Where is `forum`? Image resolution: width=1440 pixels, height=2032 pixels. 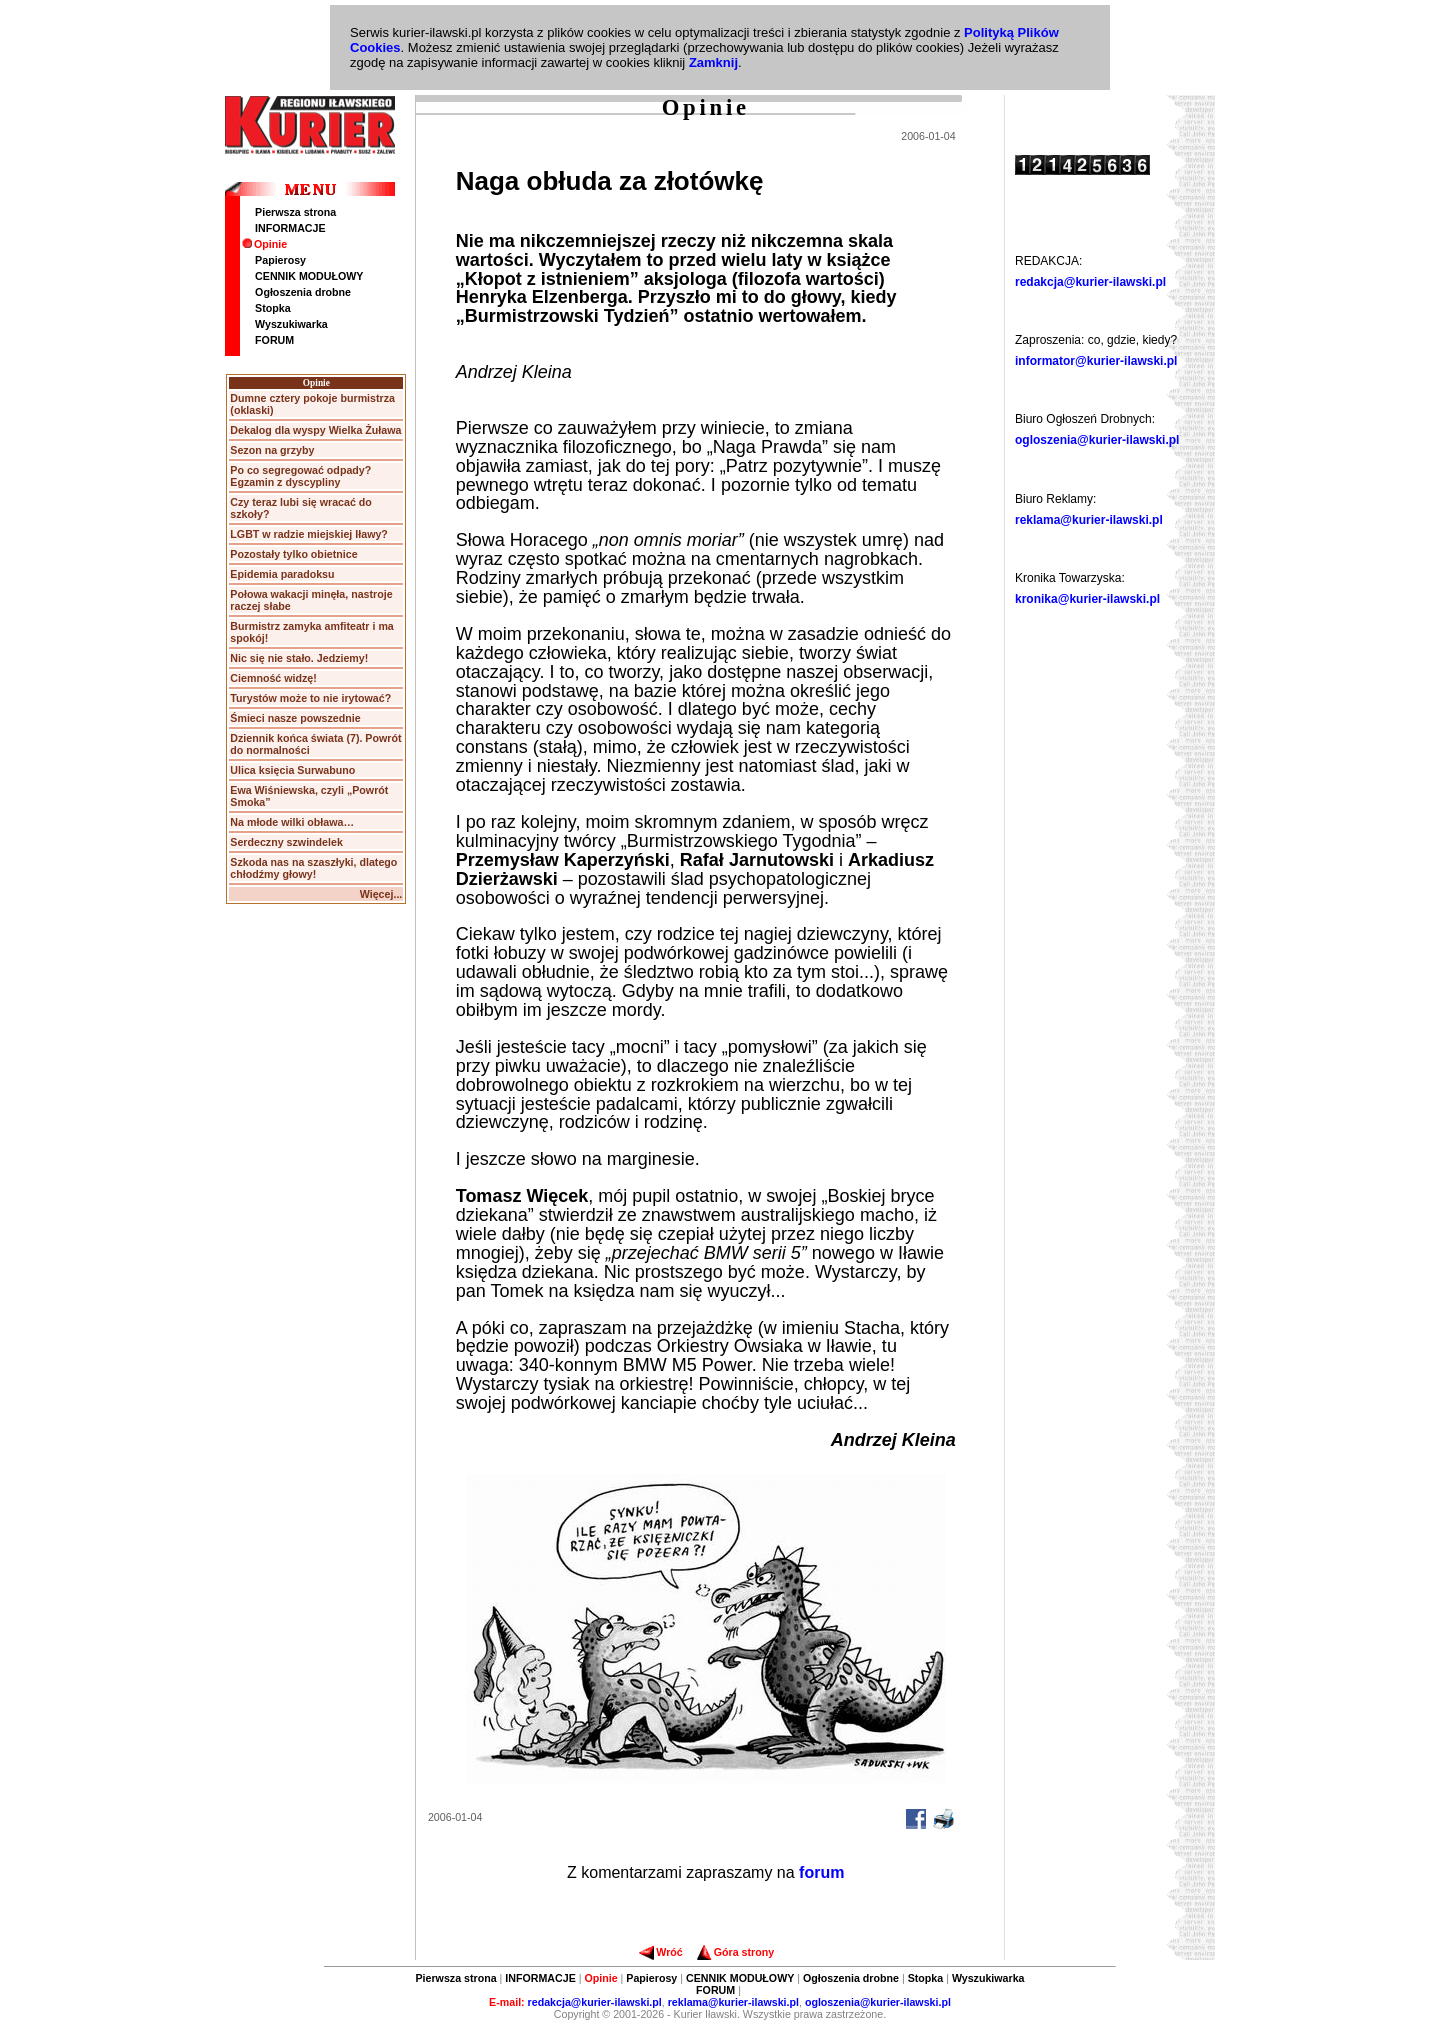 forum is located at coordinates (821, 1872).